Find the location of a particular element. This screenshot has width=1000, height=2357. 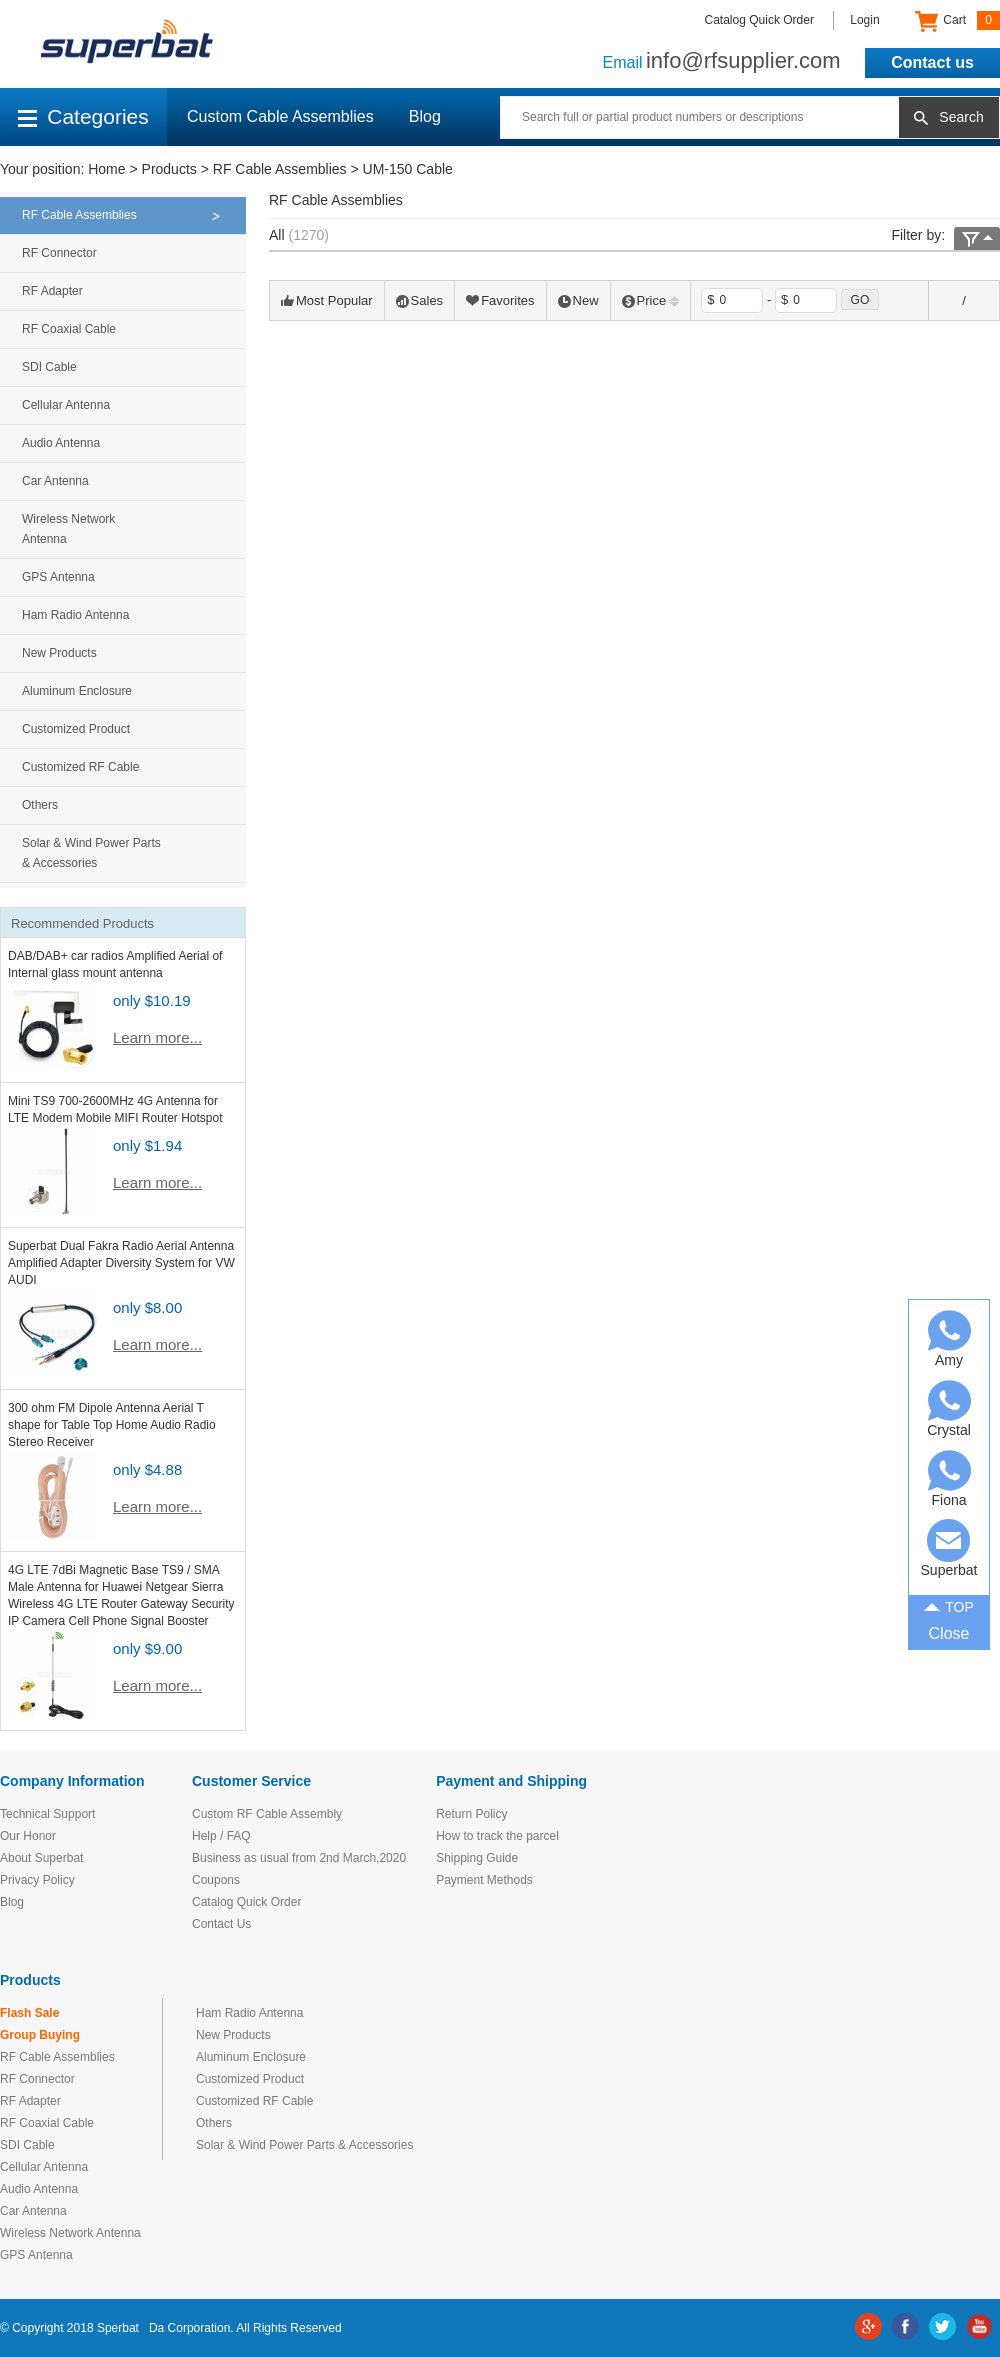

TOP is located at coordinates (949, 1605).